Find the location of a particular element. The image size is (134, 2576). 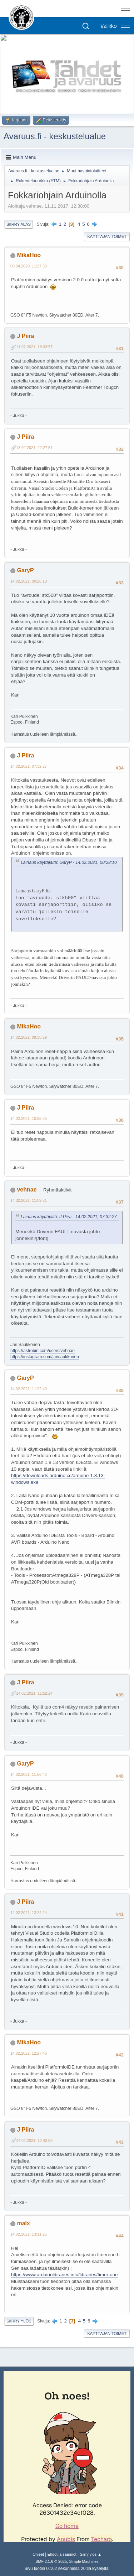

vehnae is located at coordinates (26, 1190).